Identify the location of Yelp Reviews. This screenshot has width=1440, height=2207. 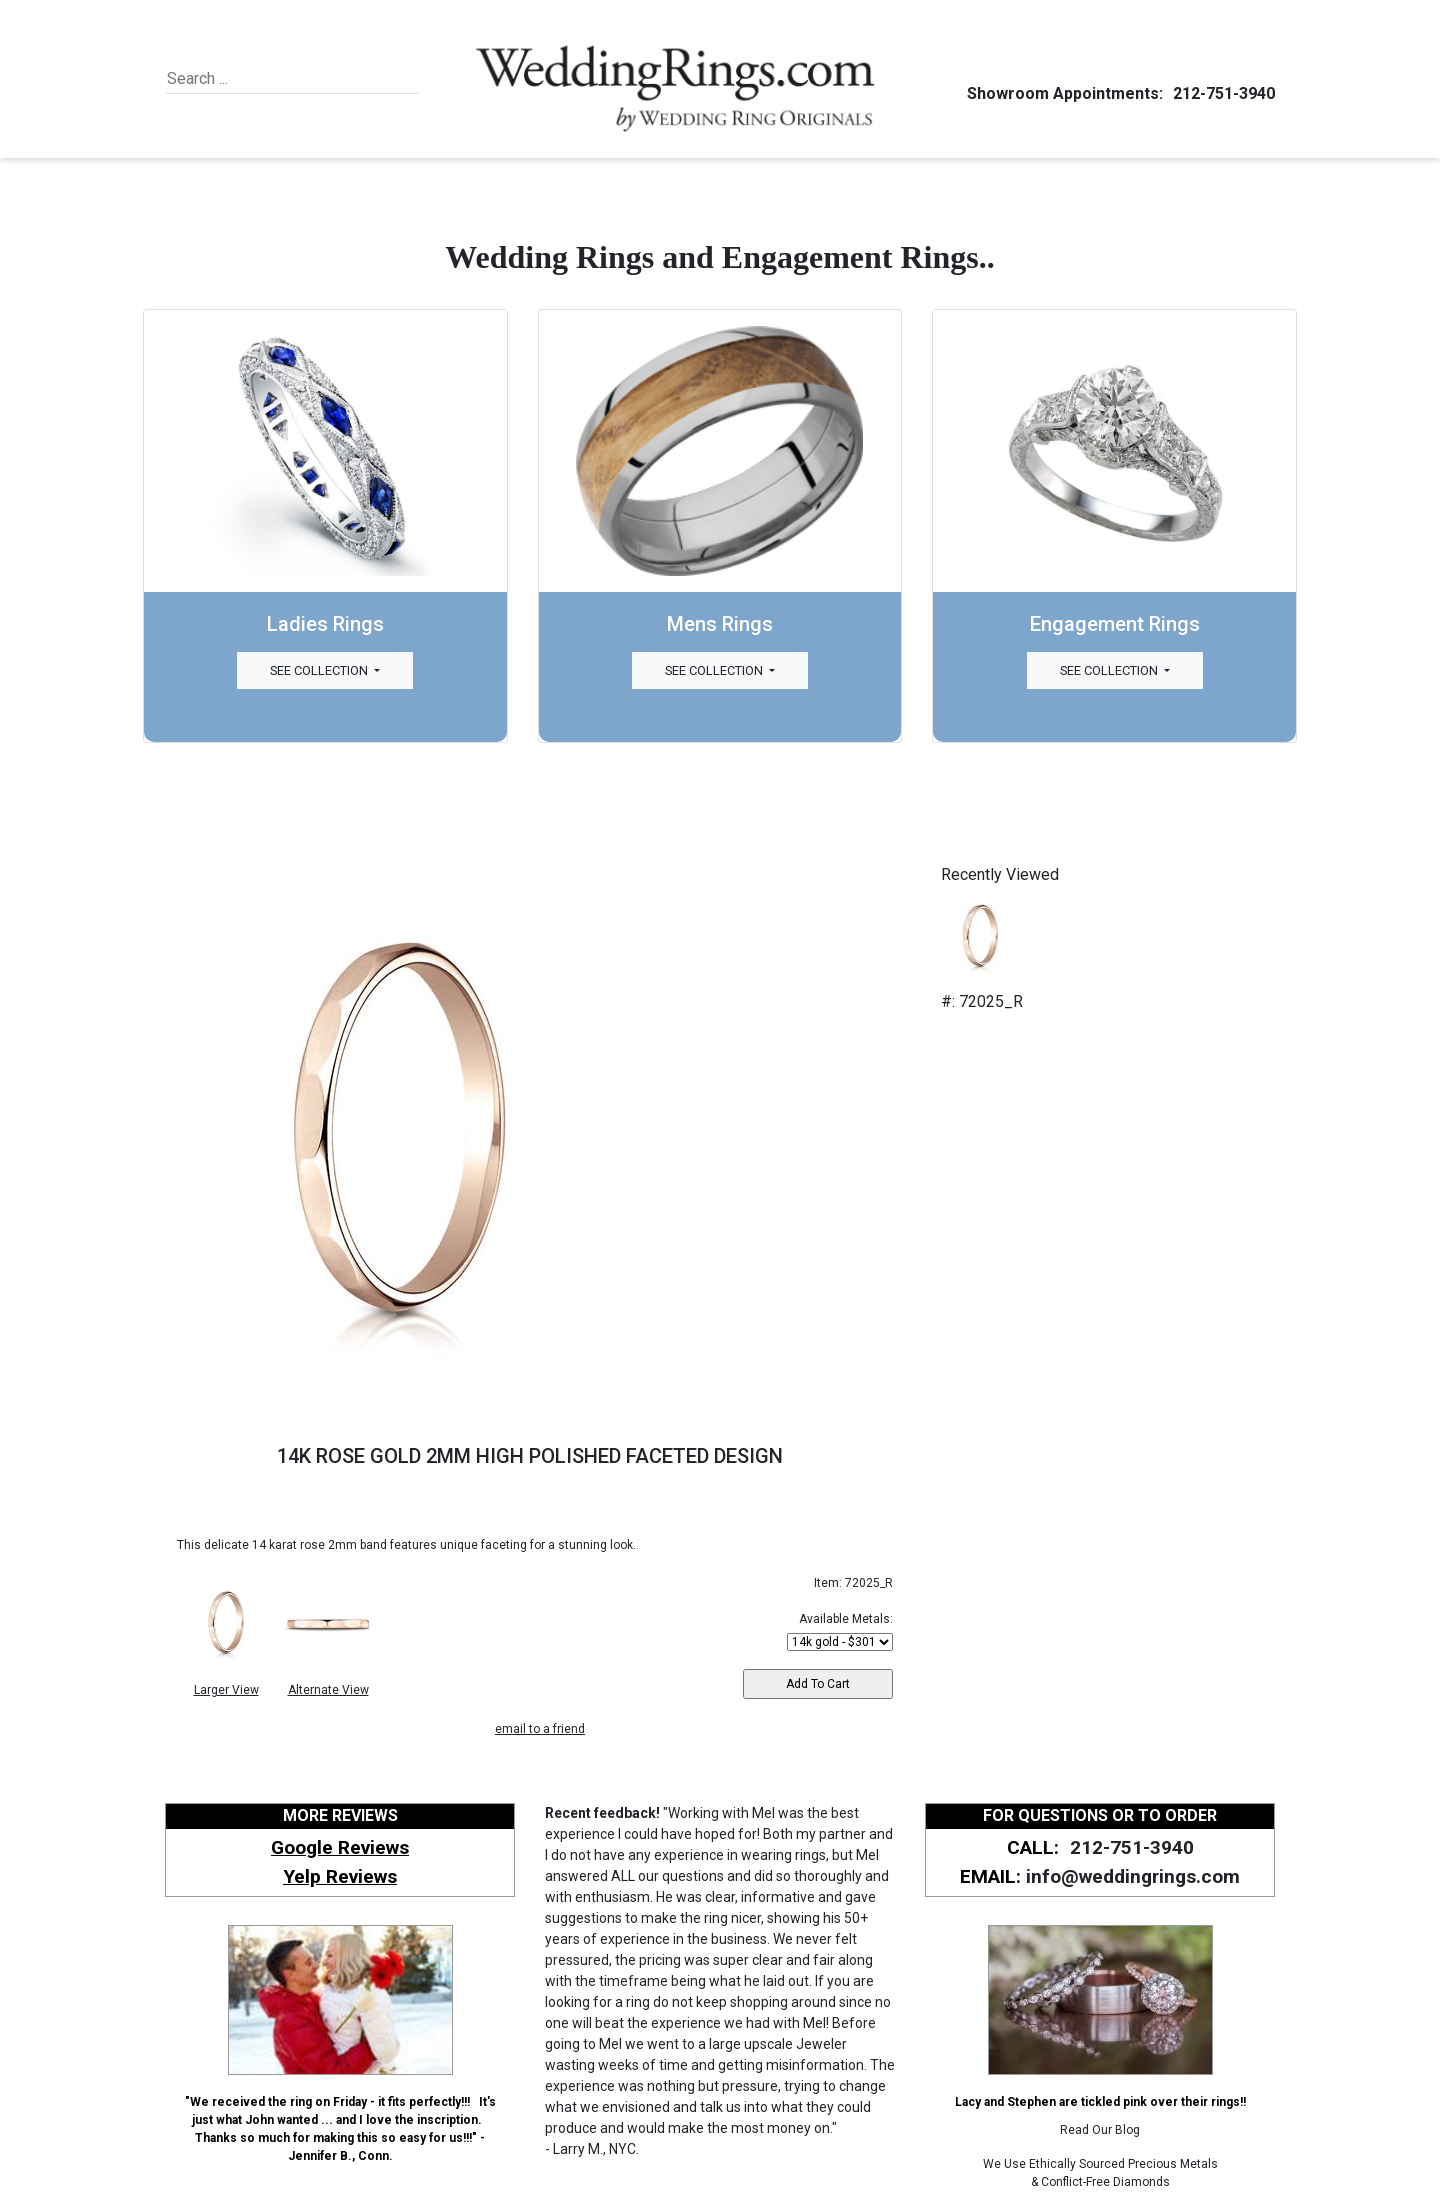
(340, 1876).